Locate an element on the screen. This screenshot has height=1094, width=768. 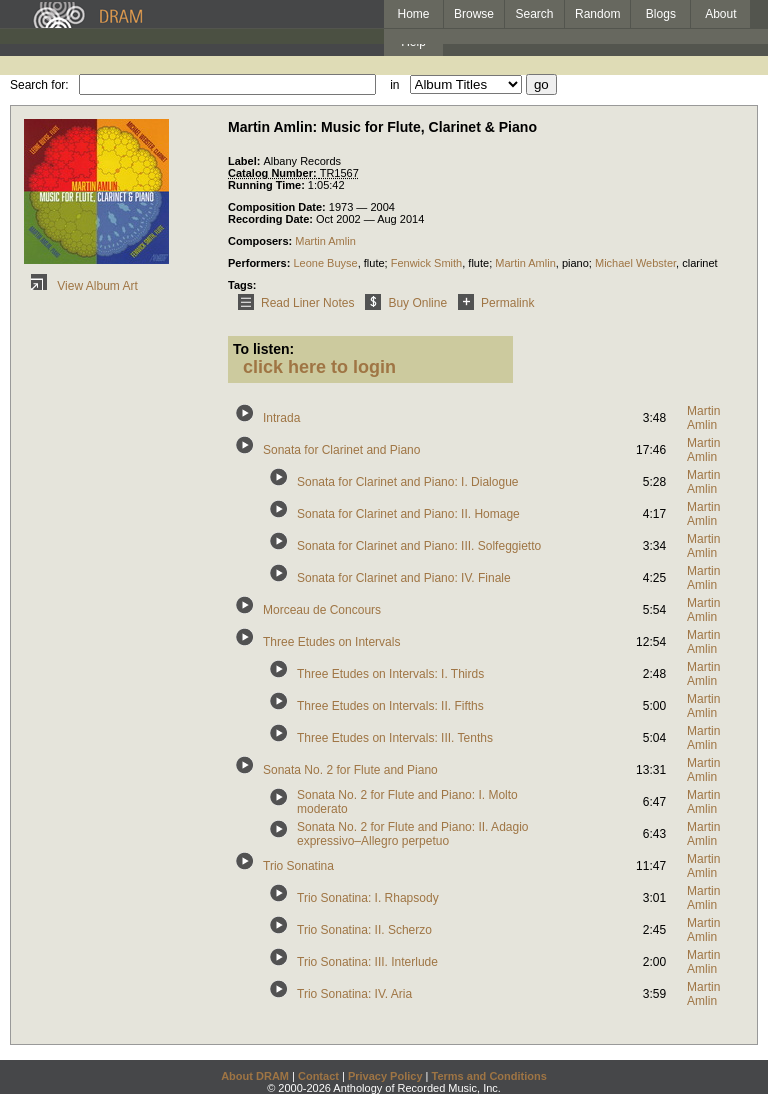
Browse is located at coordinates (474, 14).